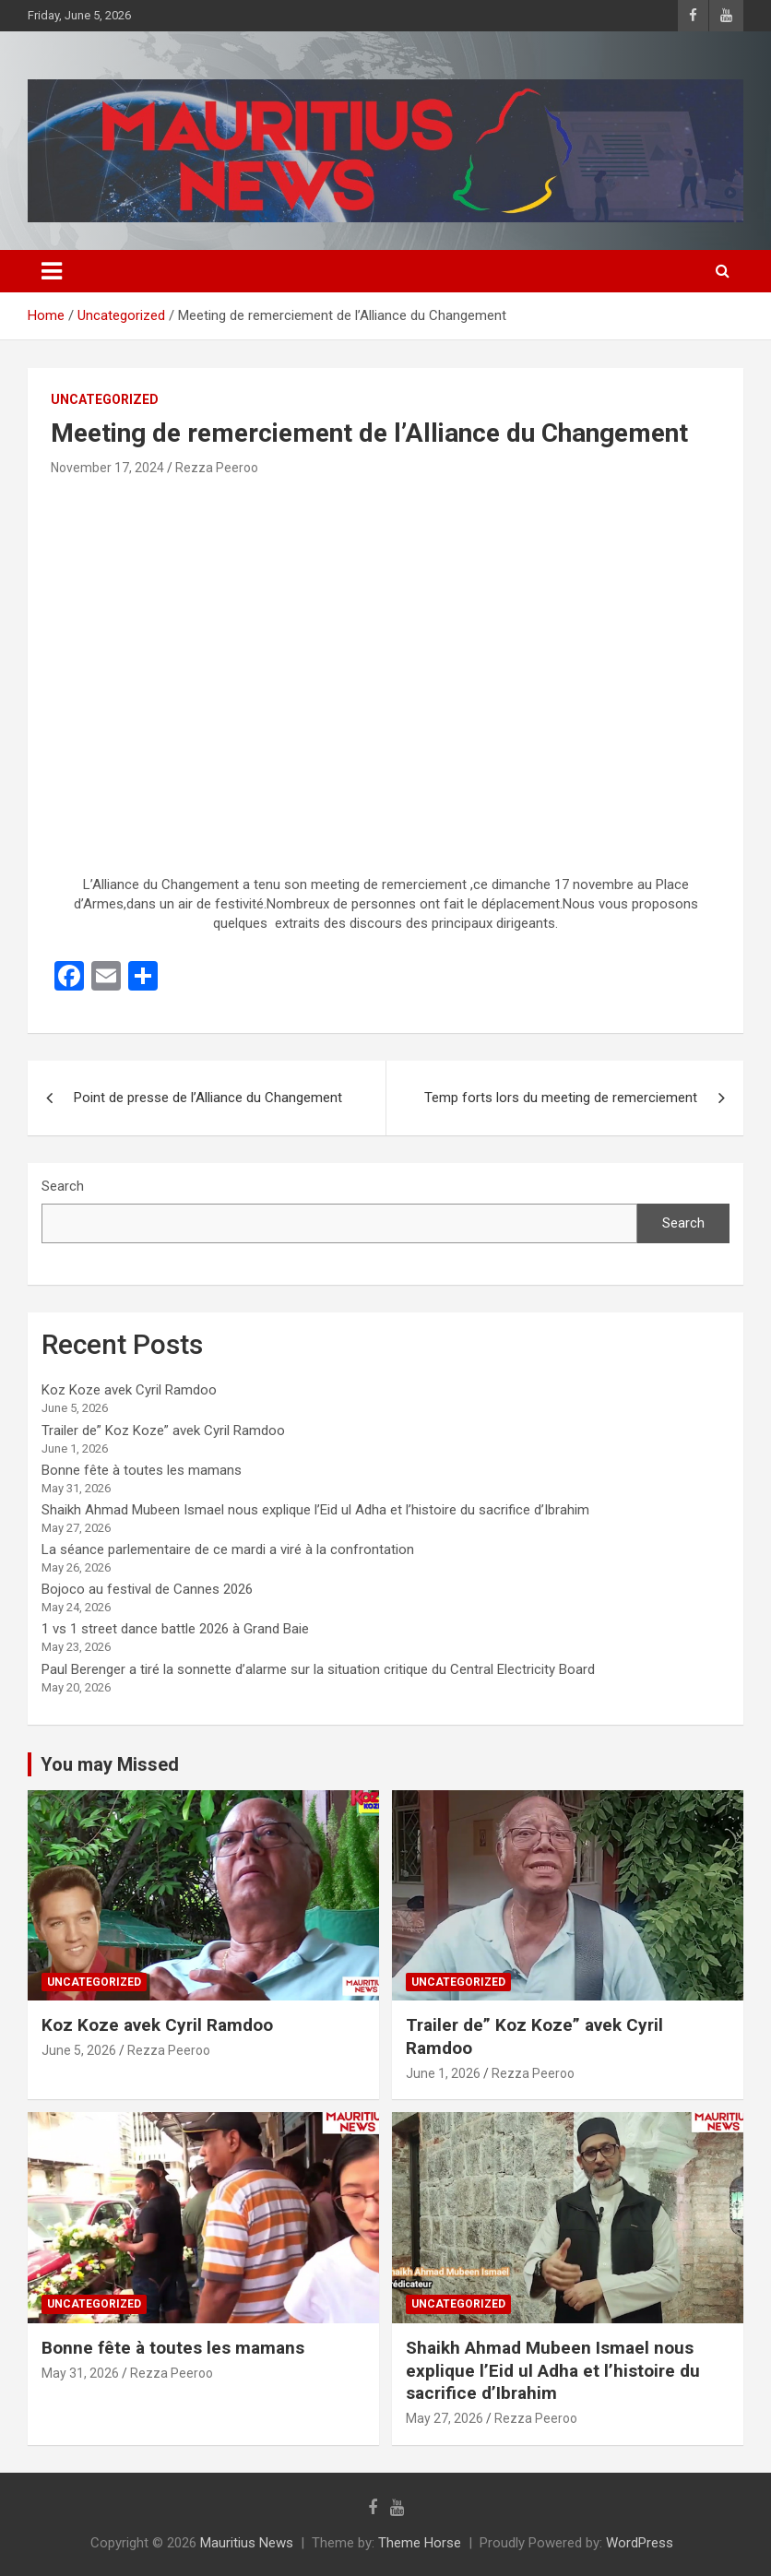 Image resolution: width=771 pixels, height=2576 pixels. I want to click on Mauritius News, so click(246, 2542).